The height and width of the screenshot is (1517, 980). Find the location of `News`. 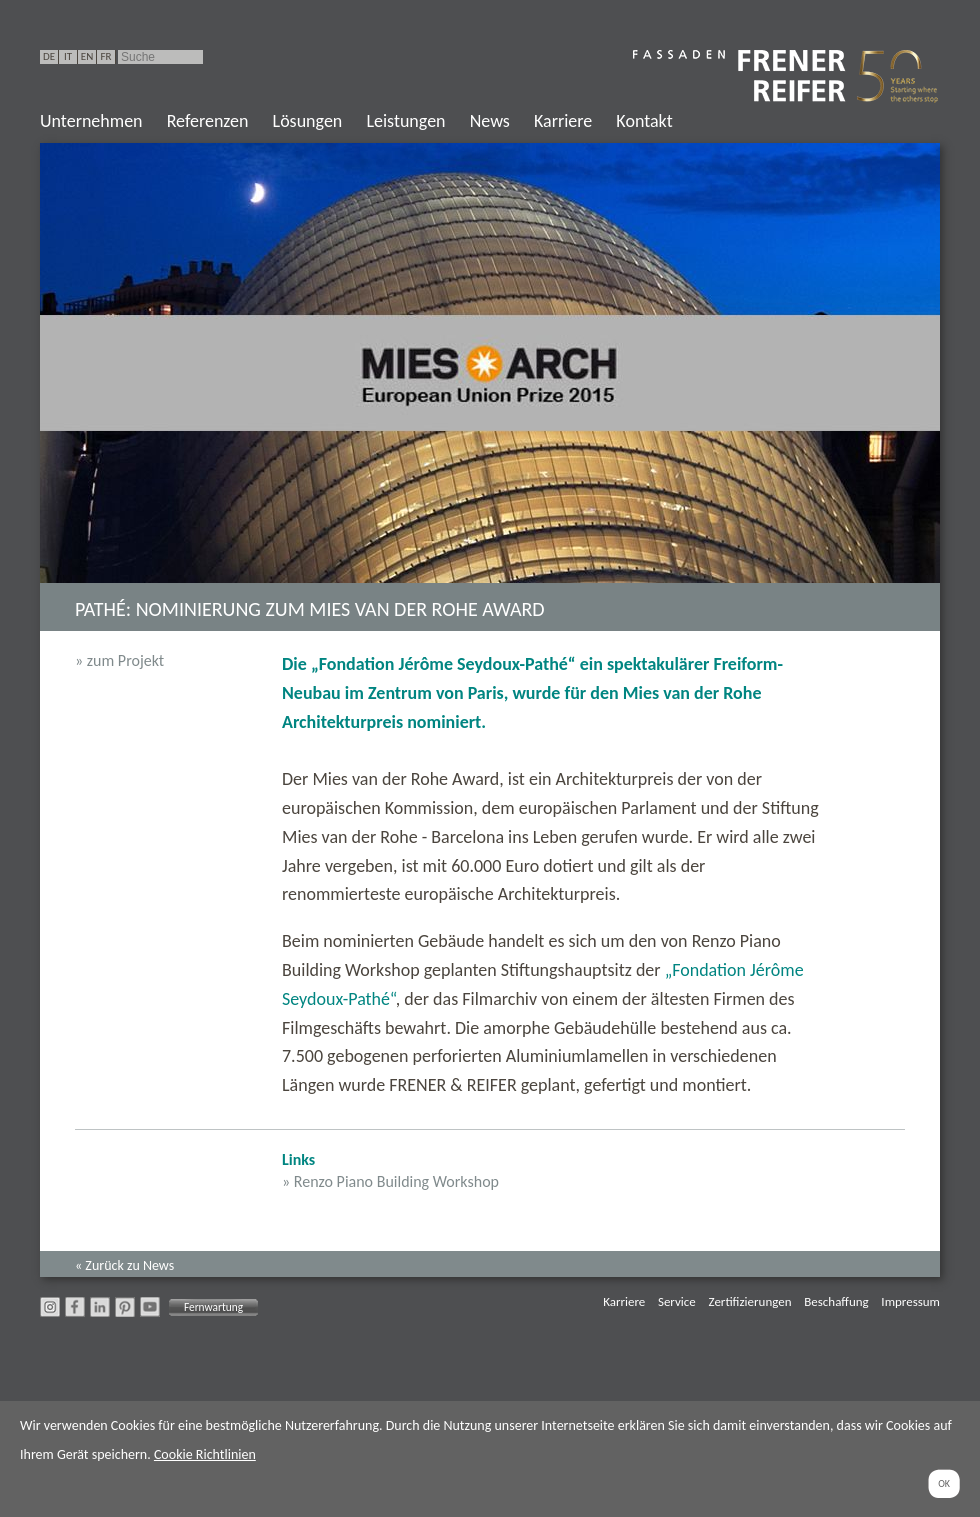

News is located at coordinates (490, 121).